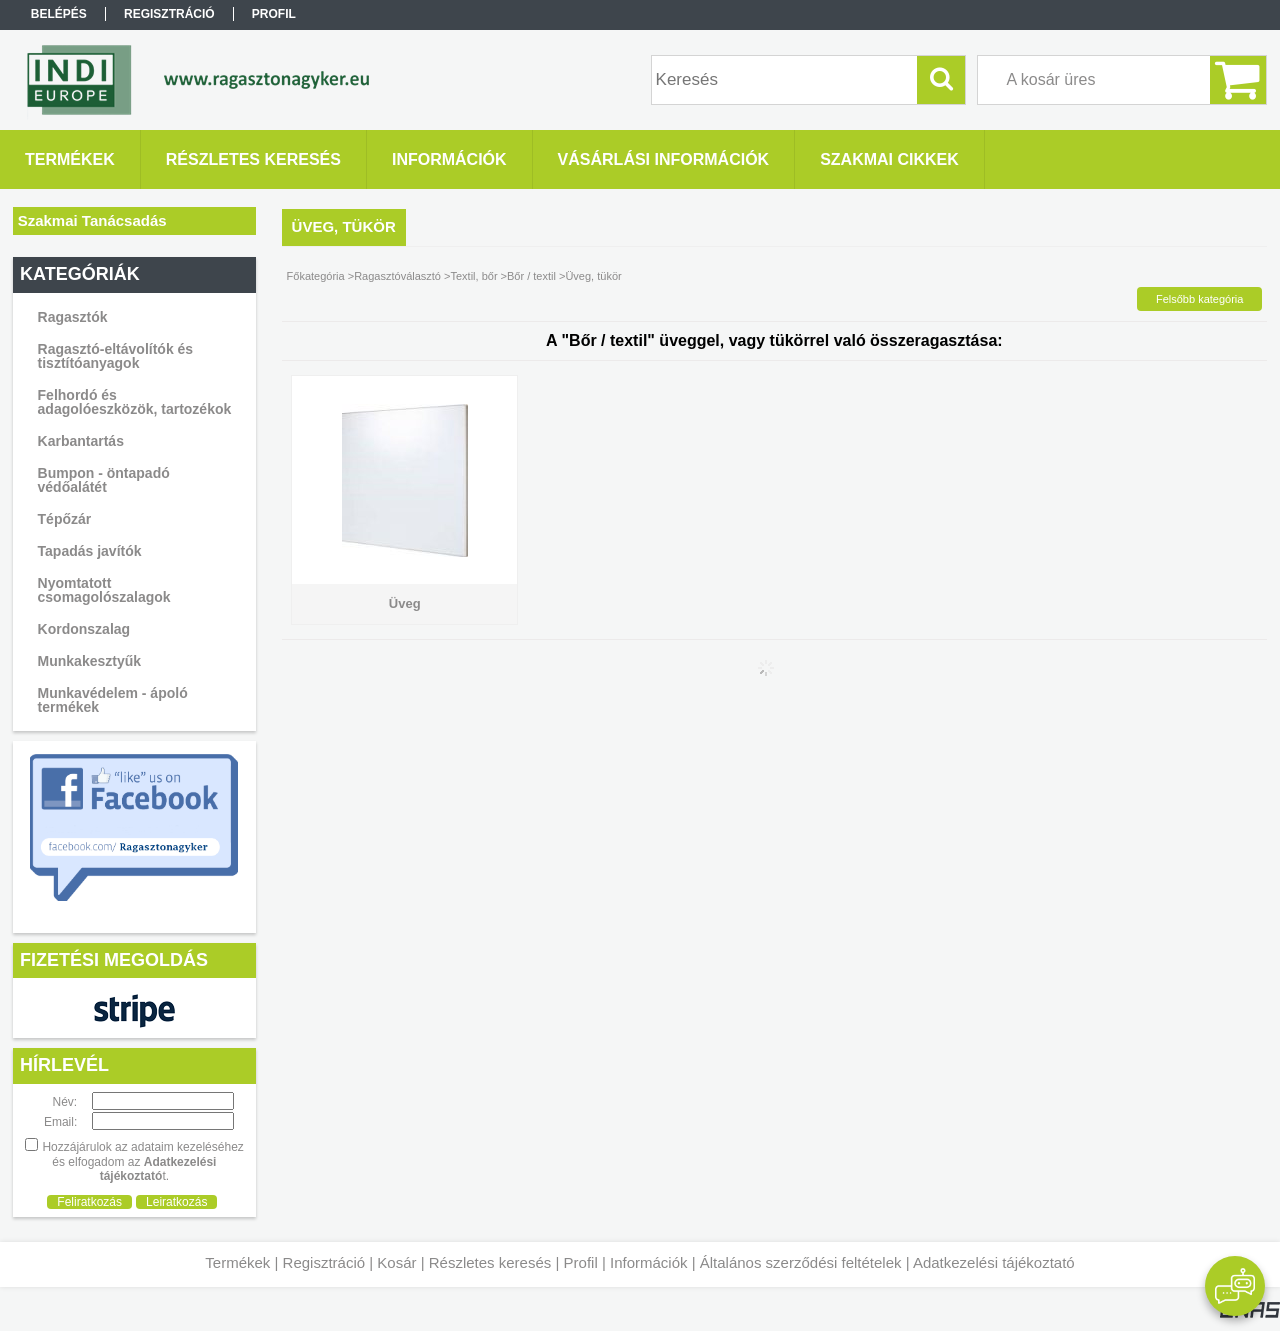 This screenshot has height=1331, width=1280. What do you see at coordinates (473, 276) in the screenshot?
I see `Textil, bőr` at bounding box center [473, 276].